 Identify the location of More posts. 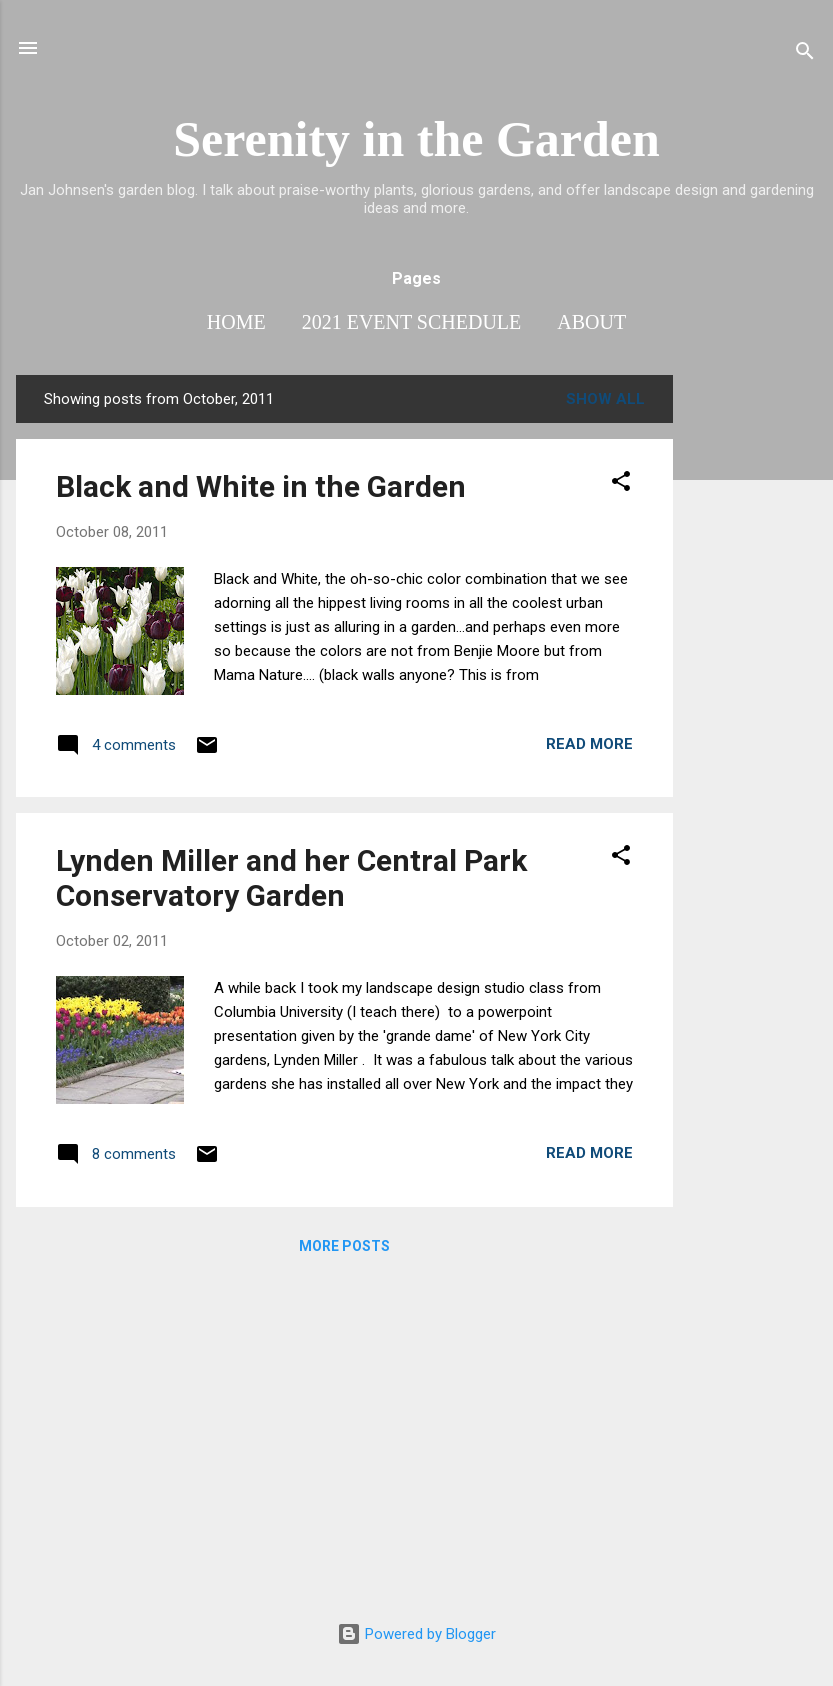
(344, 1246).